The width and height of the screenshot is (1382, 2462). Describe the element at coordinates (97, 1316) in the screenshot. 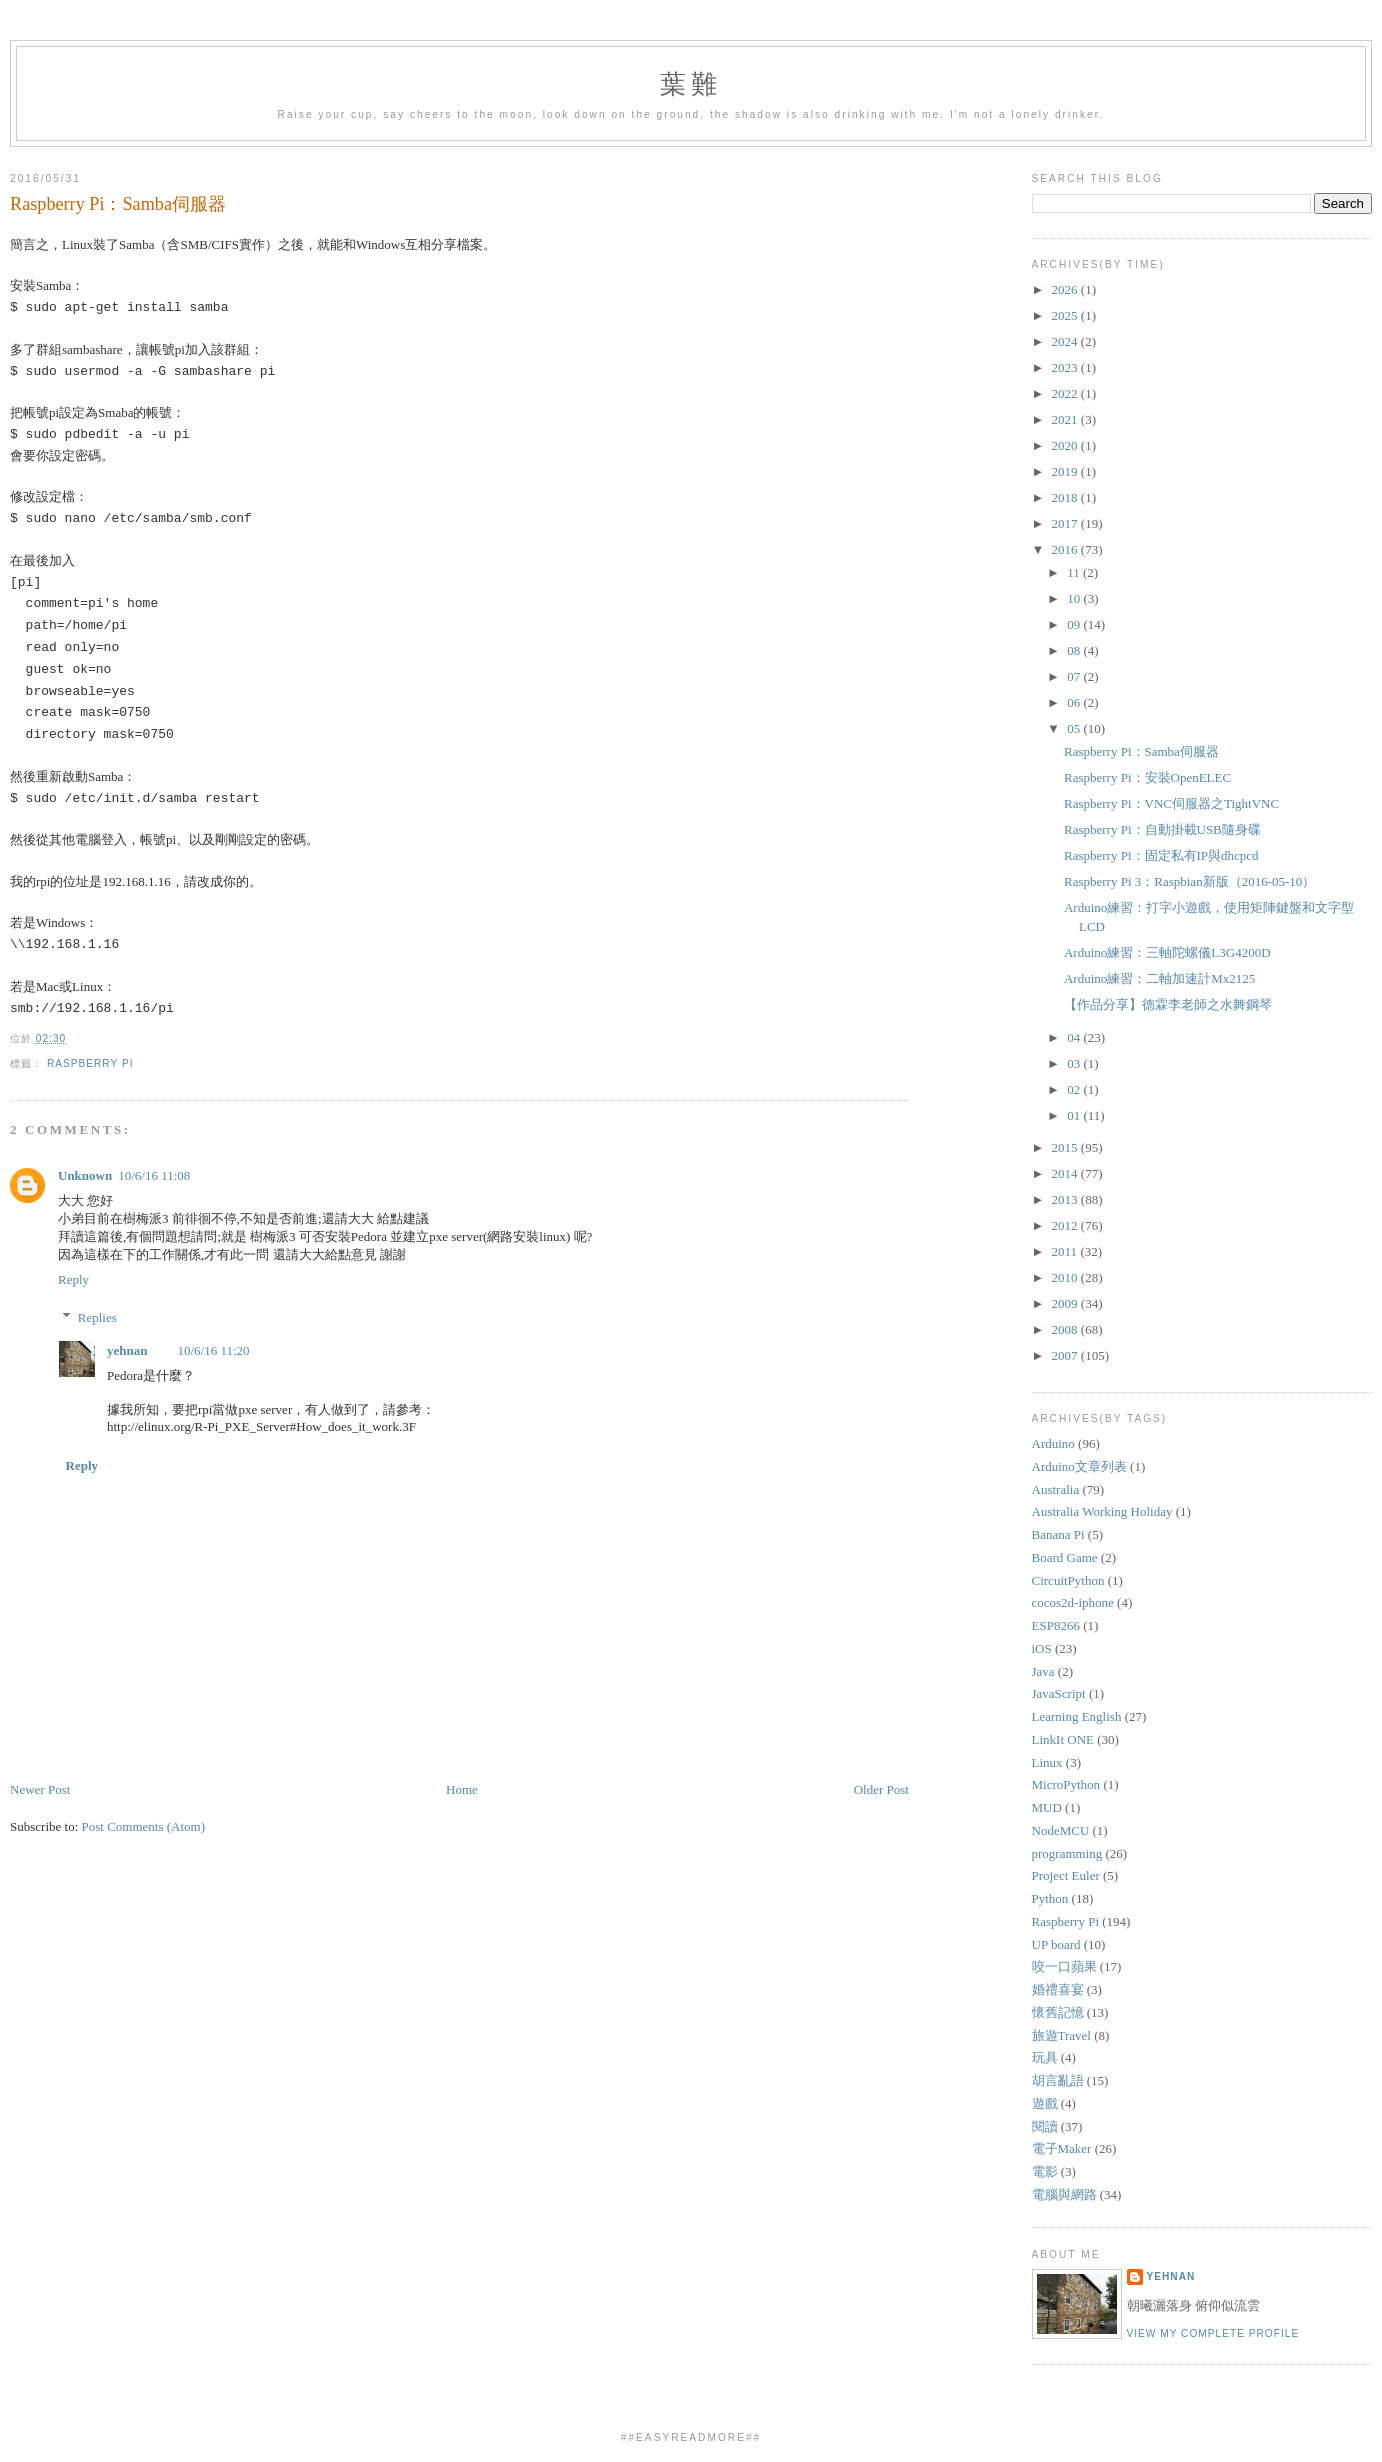

I see `Replies` at that location.